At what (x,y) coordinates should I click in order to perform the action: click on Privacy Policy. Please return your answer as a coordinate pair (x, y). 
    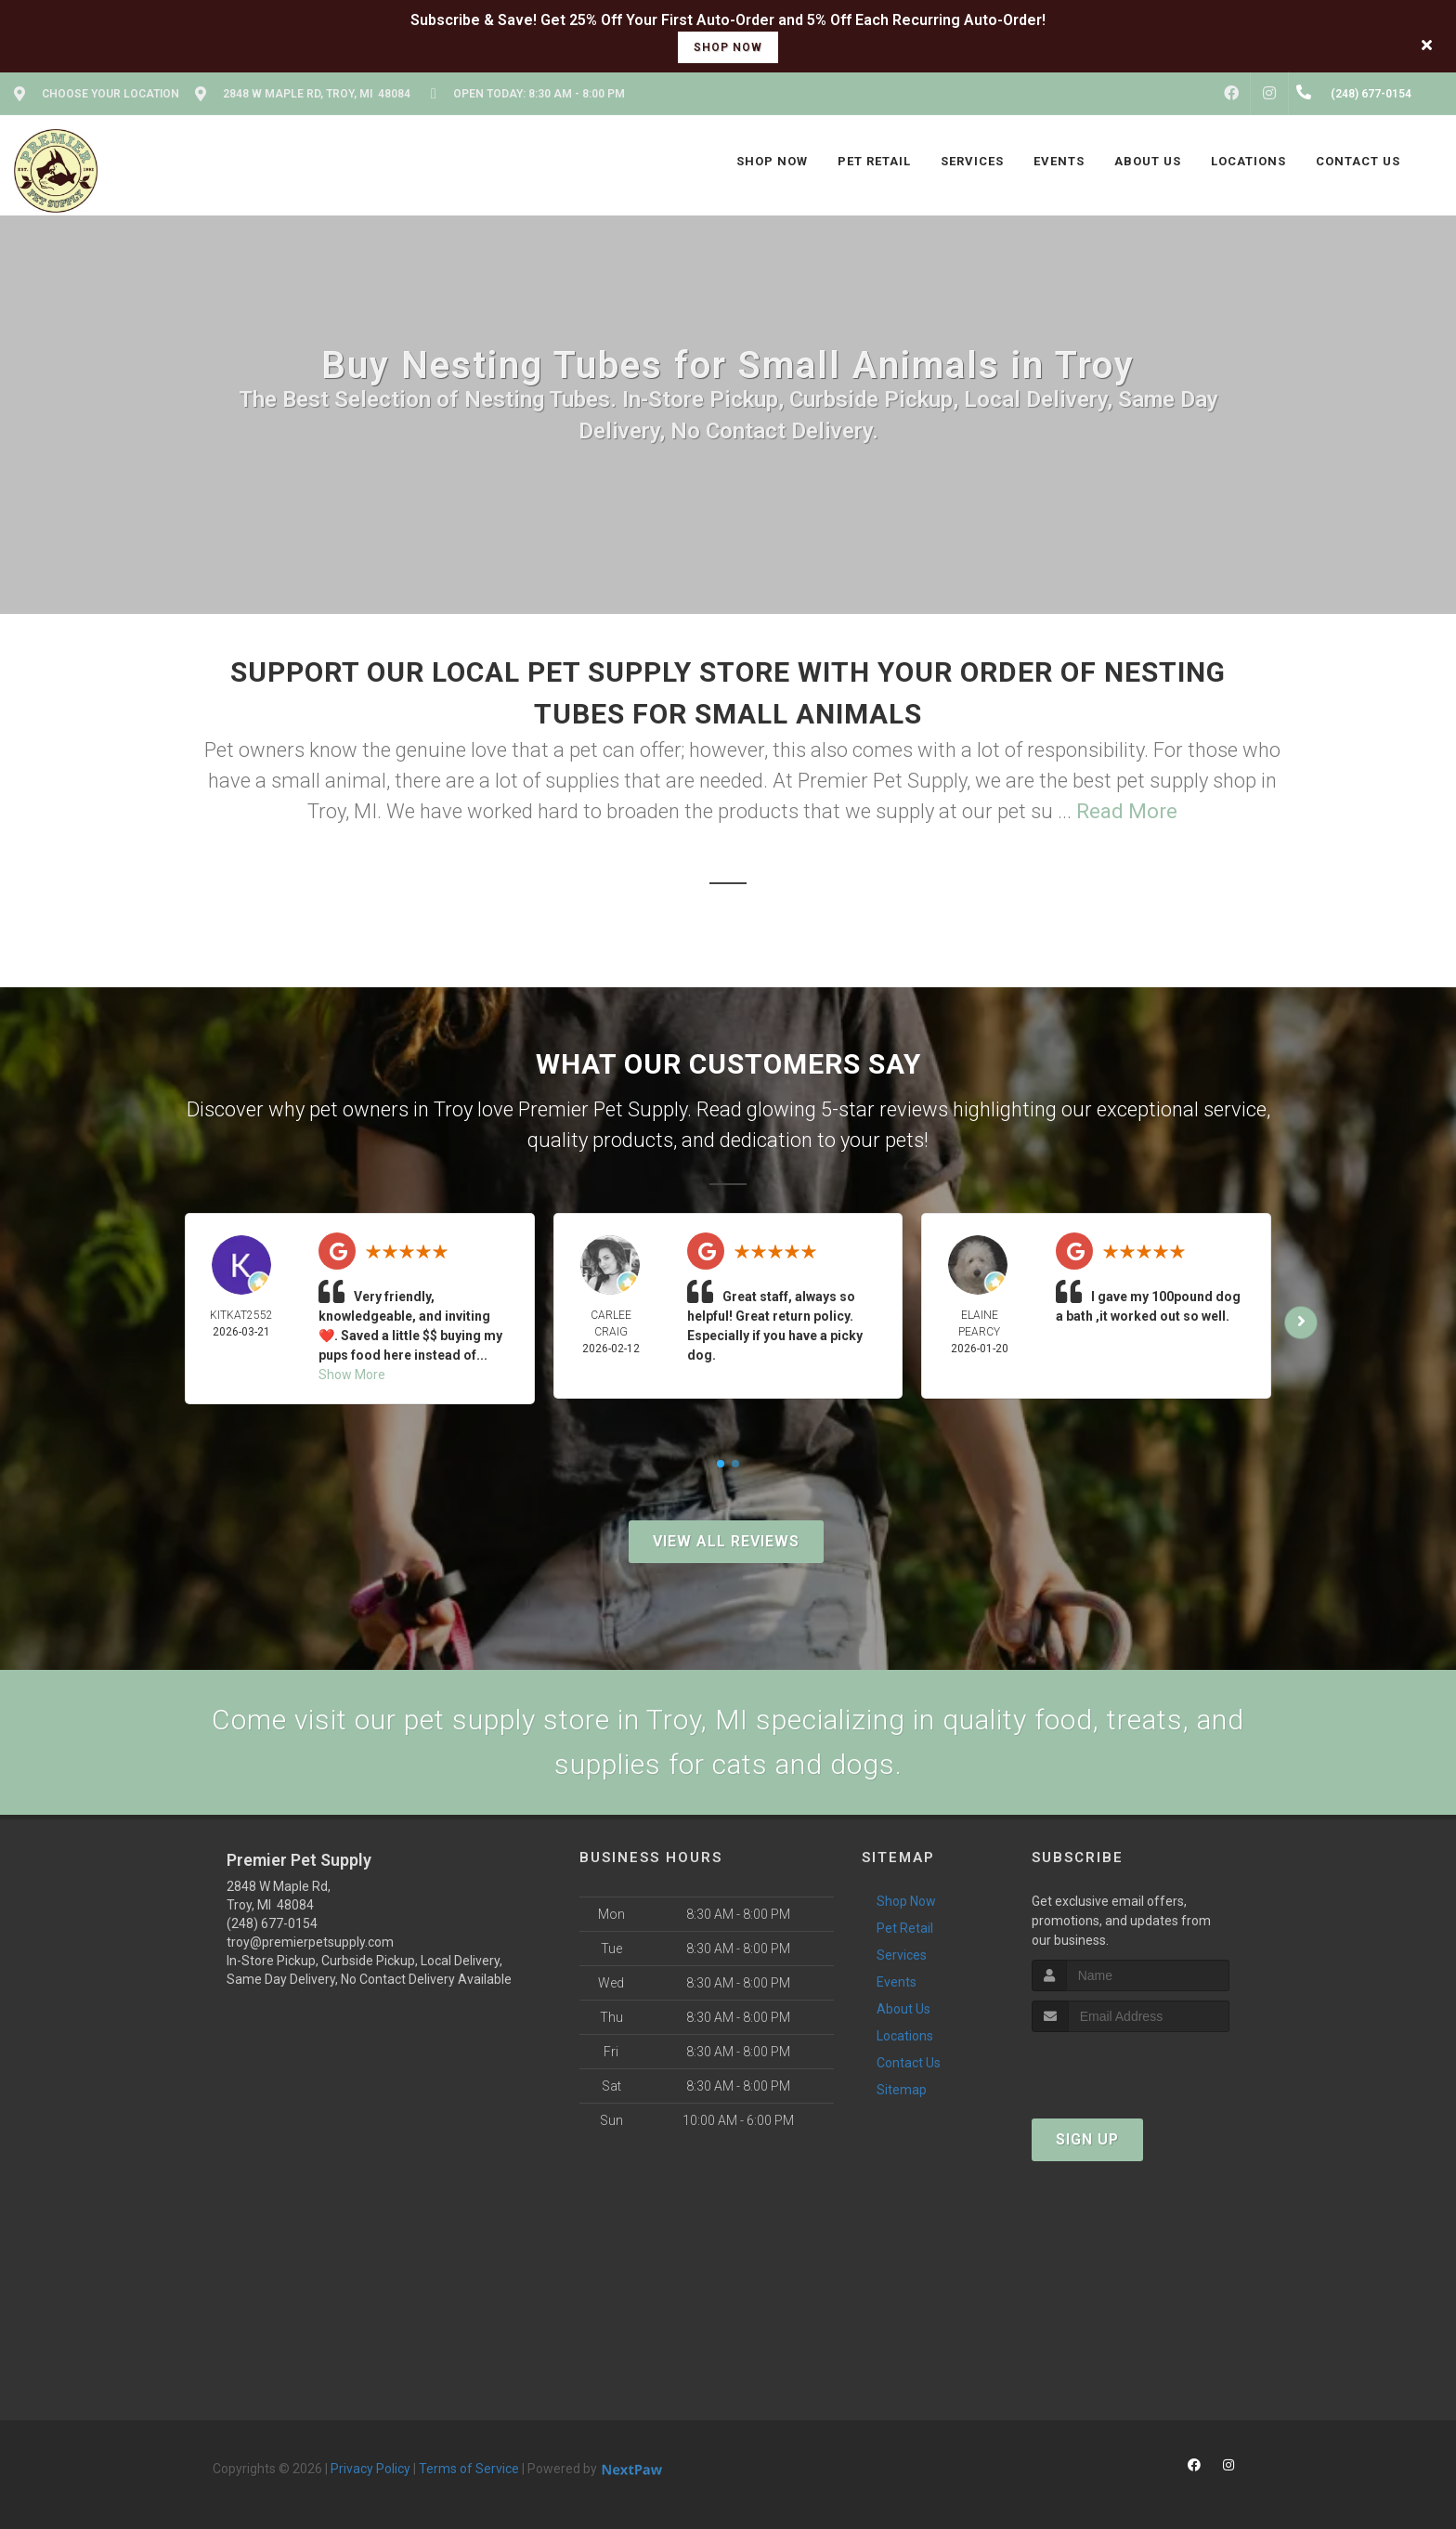
    Looking at the image, I should click on (370, 2468).